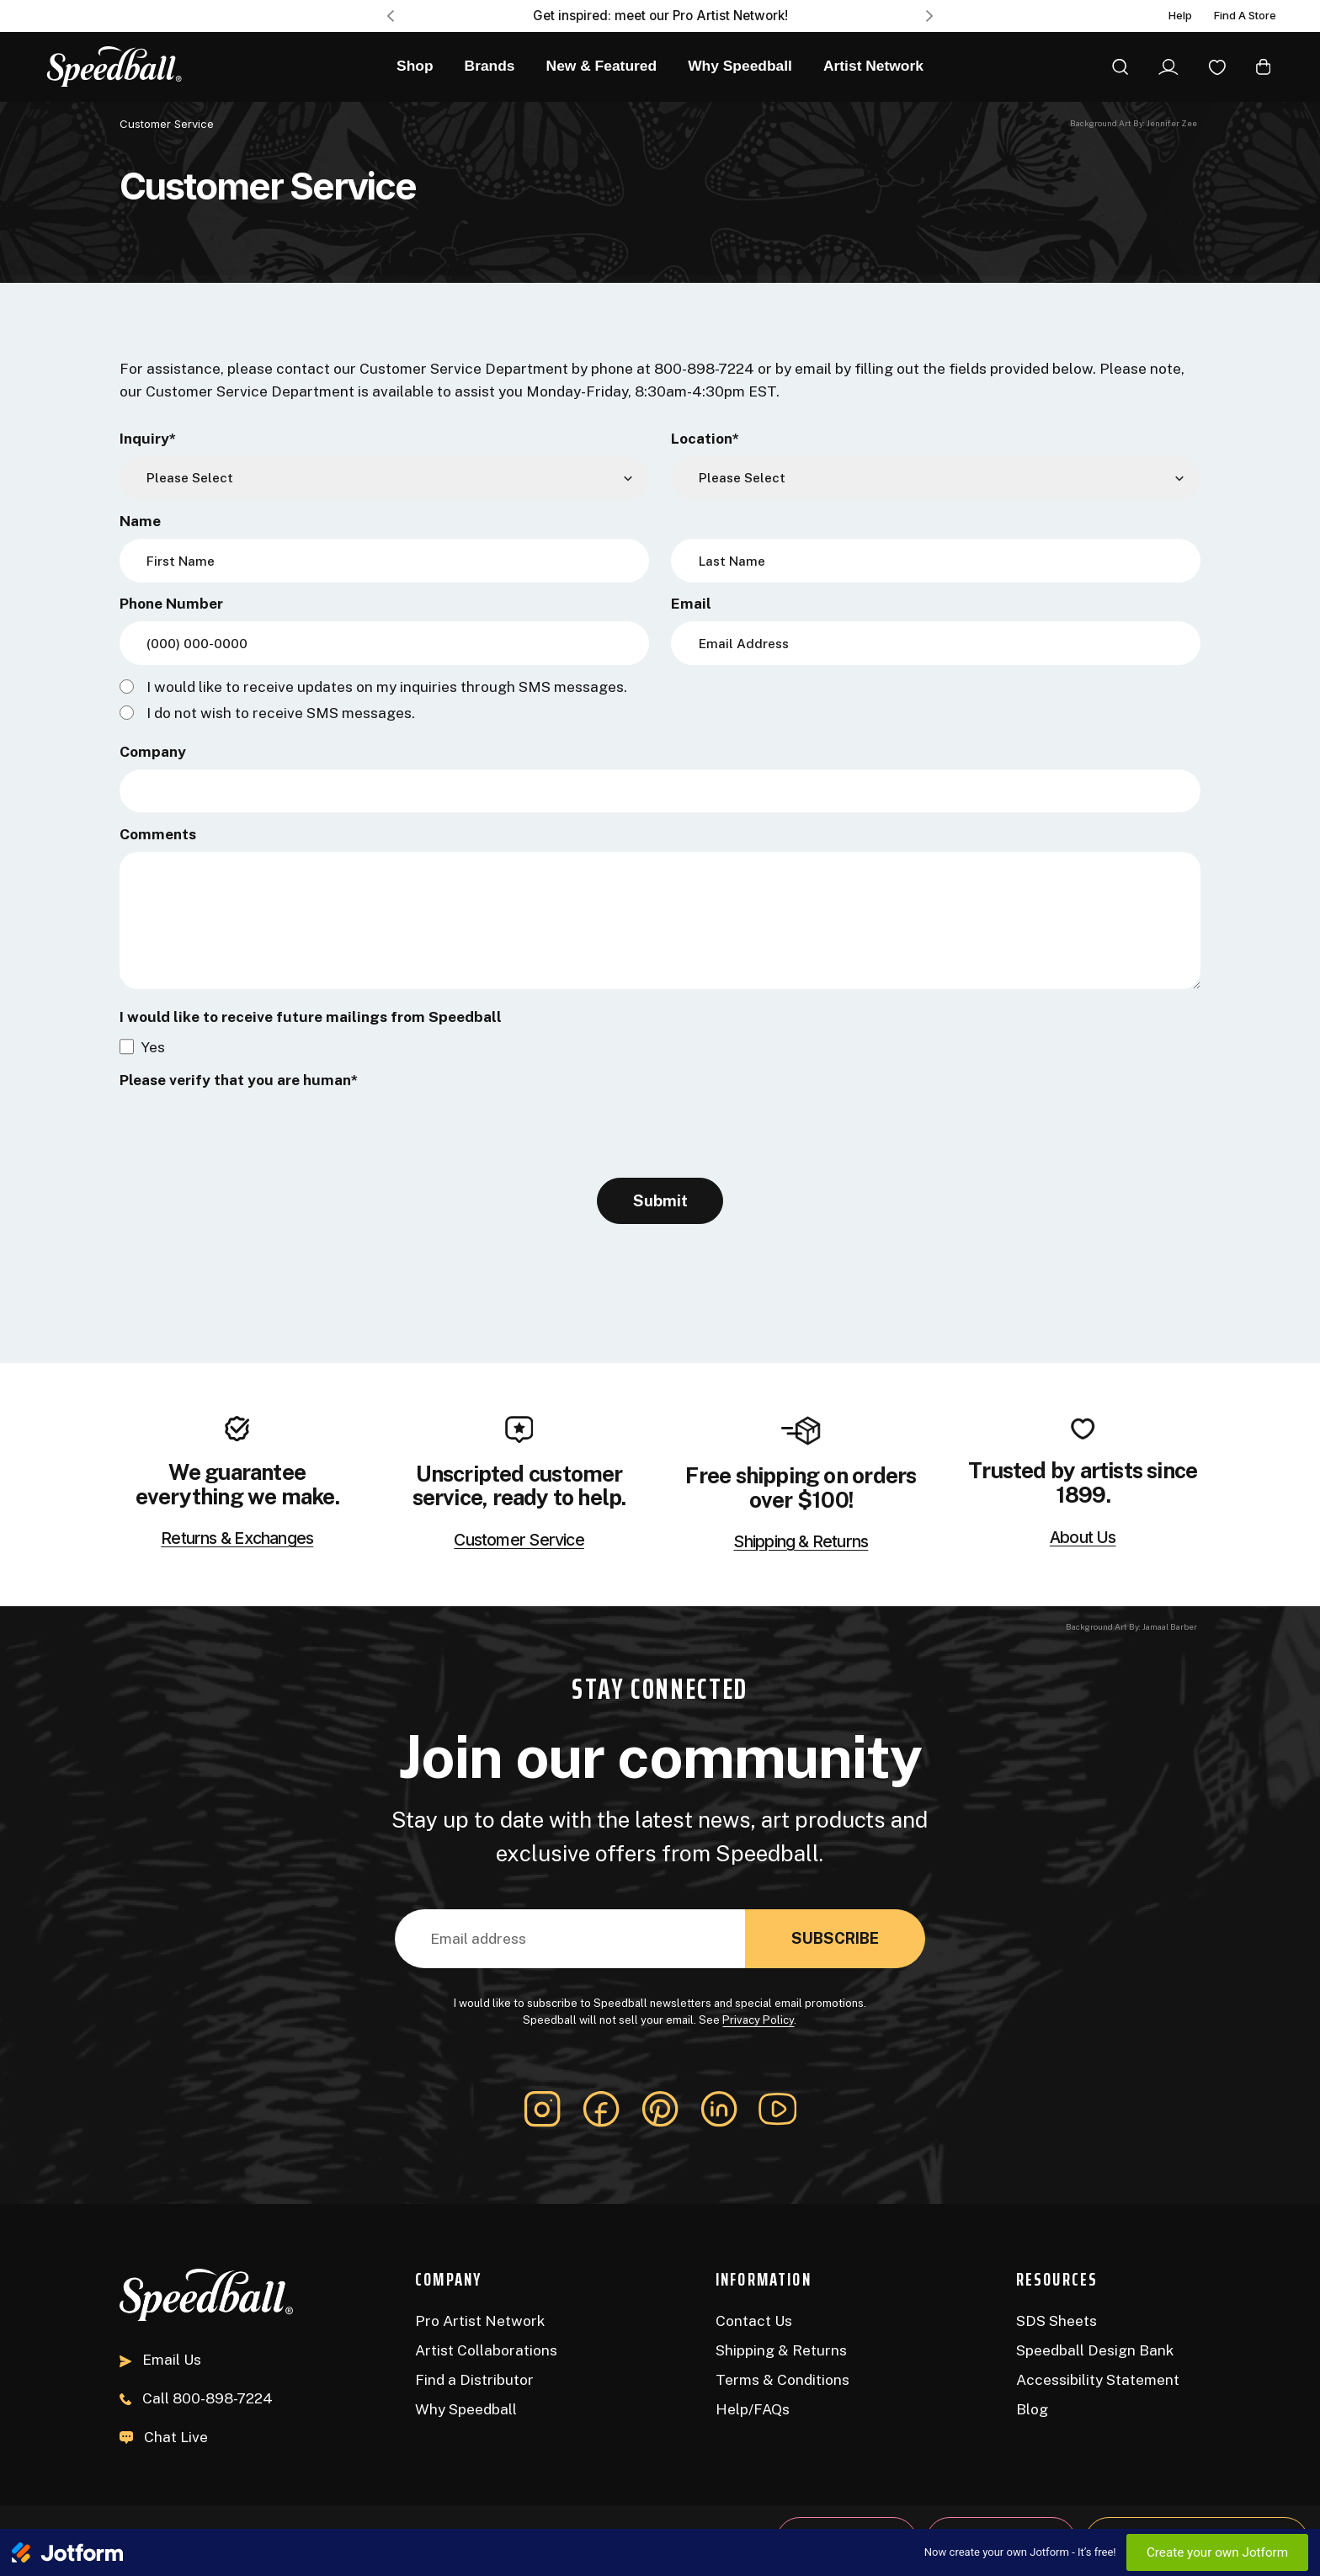 The width and height of the screenshot is (1320, 2576). What do you see at coordinates (1095, 2350) in the screenshot?
I see `Speedball Design Bank` at bounding box center [1095, 2350].